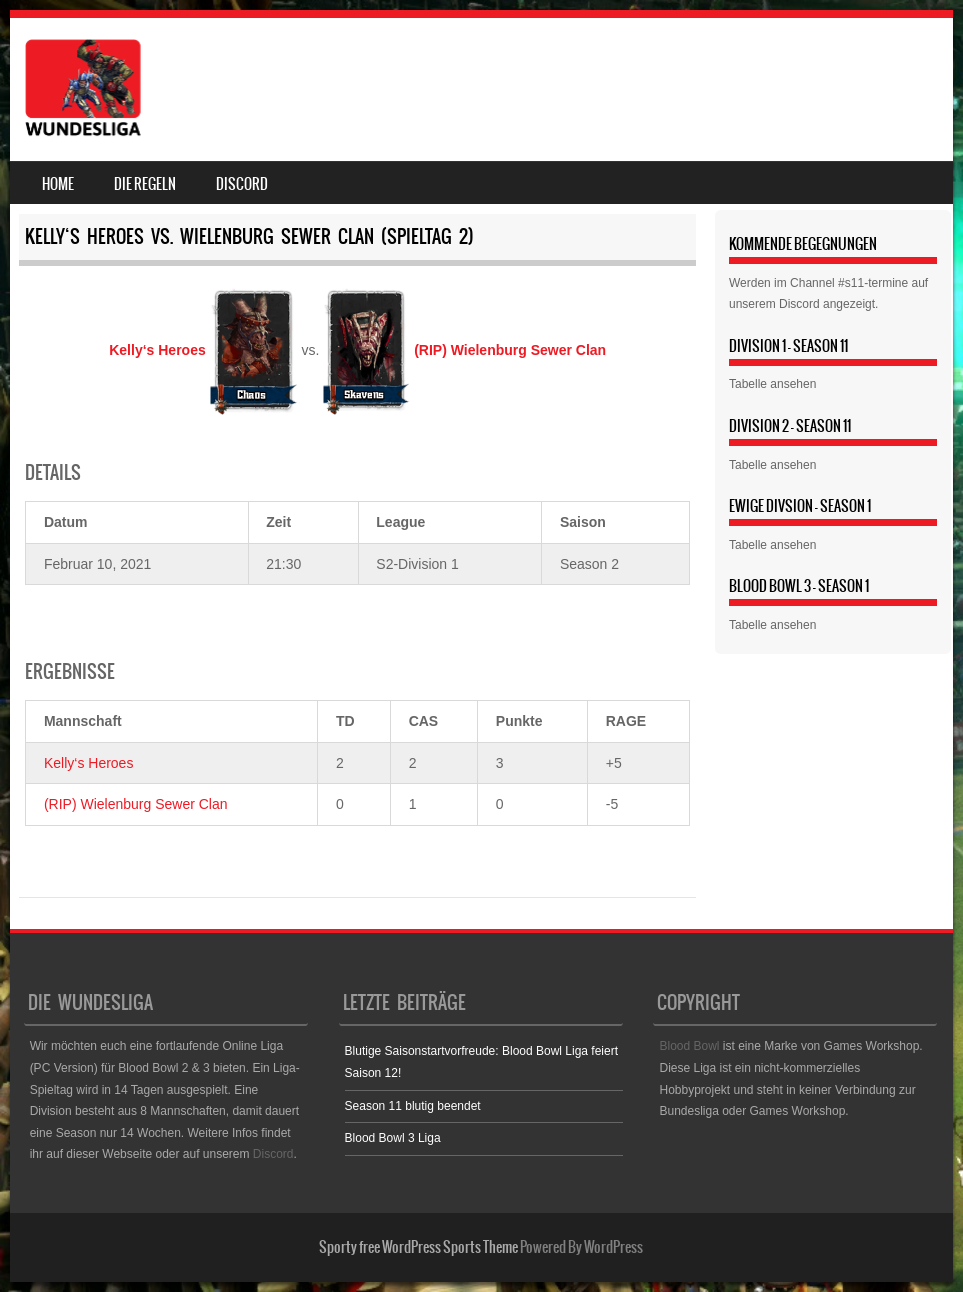 The height and width of the screenshot is (1292, 963). I want to click on Blood Bowl 3 Liga, so click(393, 1138).